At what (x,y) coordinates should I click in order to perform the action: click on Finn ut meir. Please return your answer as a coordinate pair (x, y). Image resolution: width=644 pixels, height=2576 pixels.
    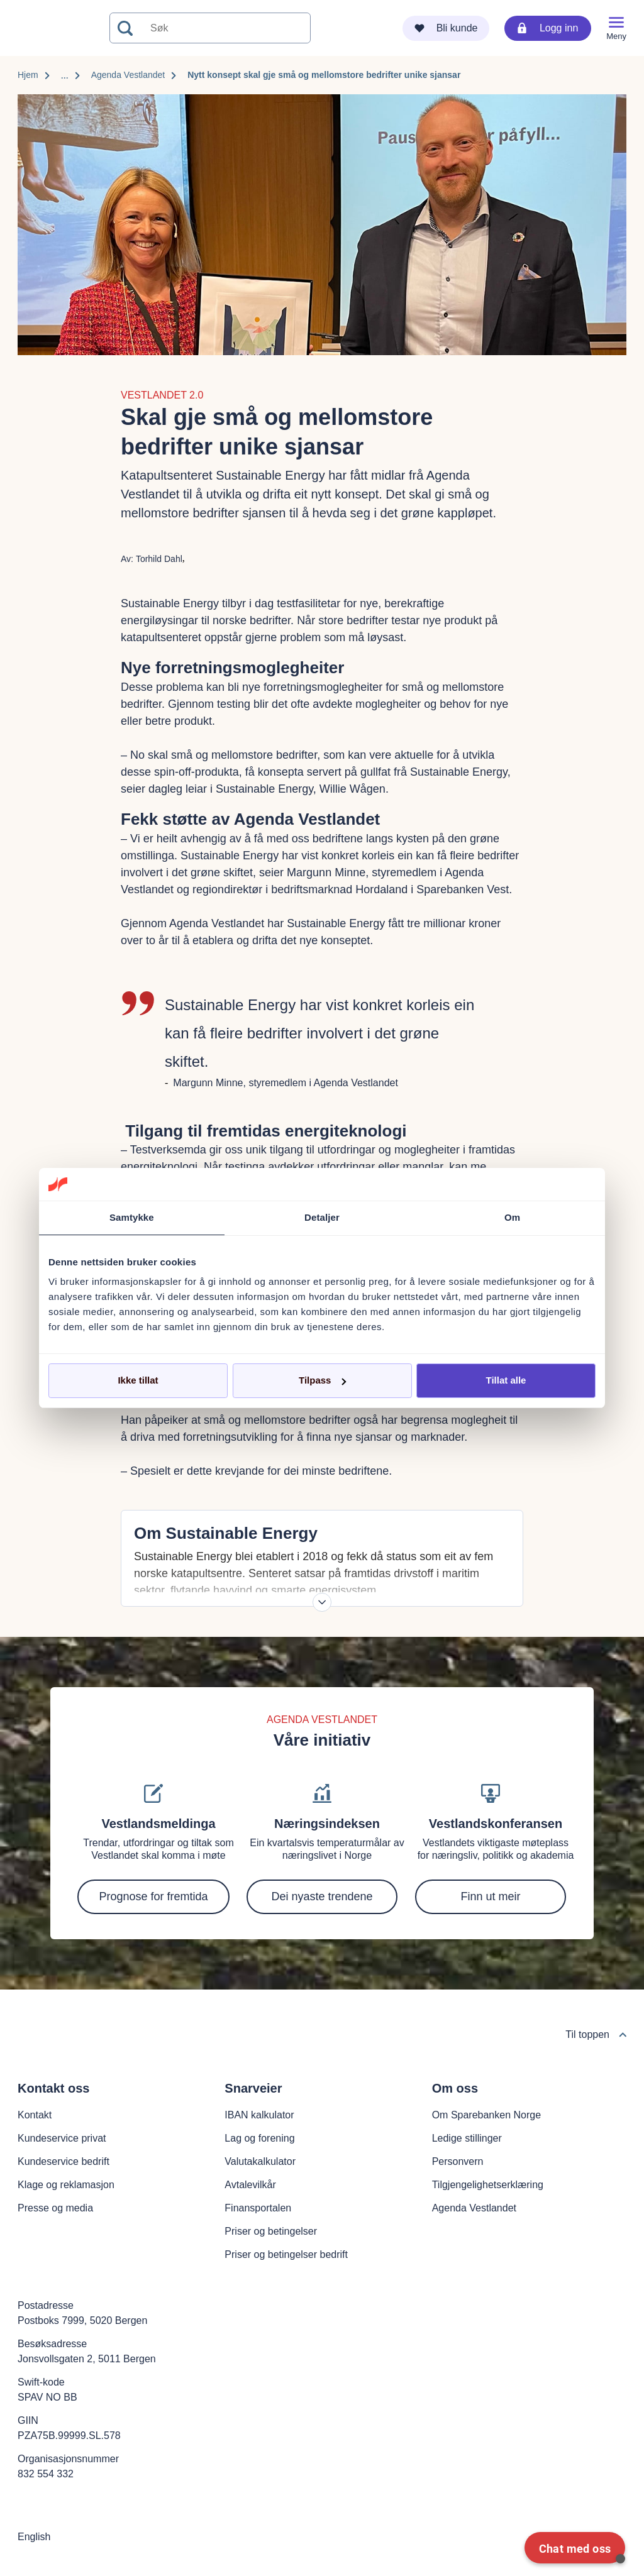
    Looking at the image, I should click on (490, 1896).